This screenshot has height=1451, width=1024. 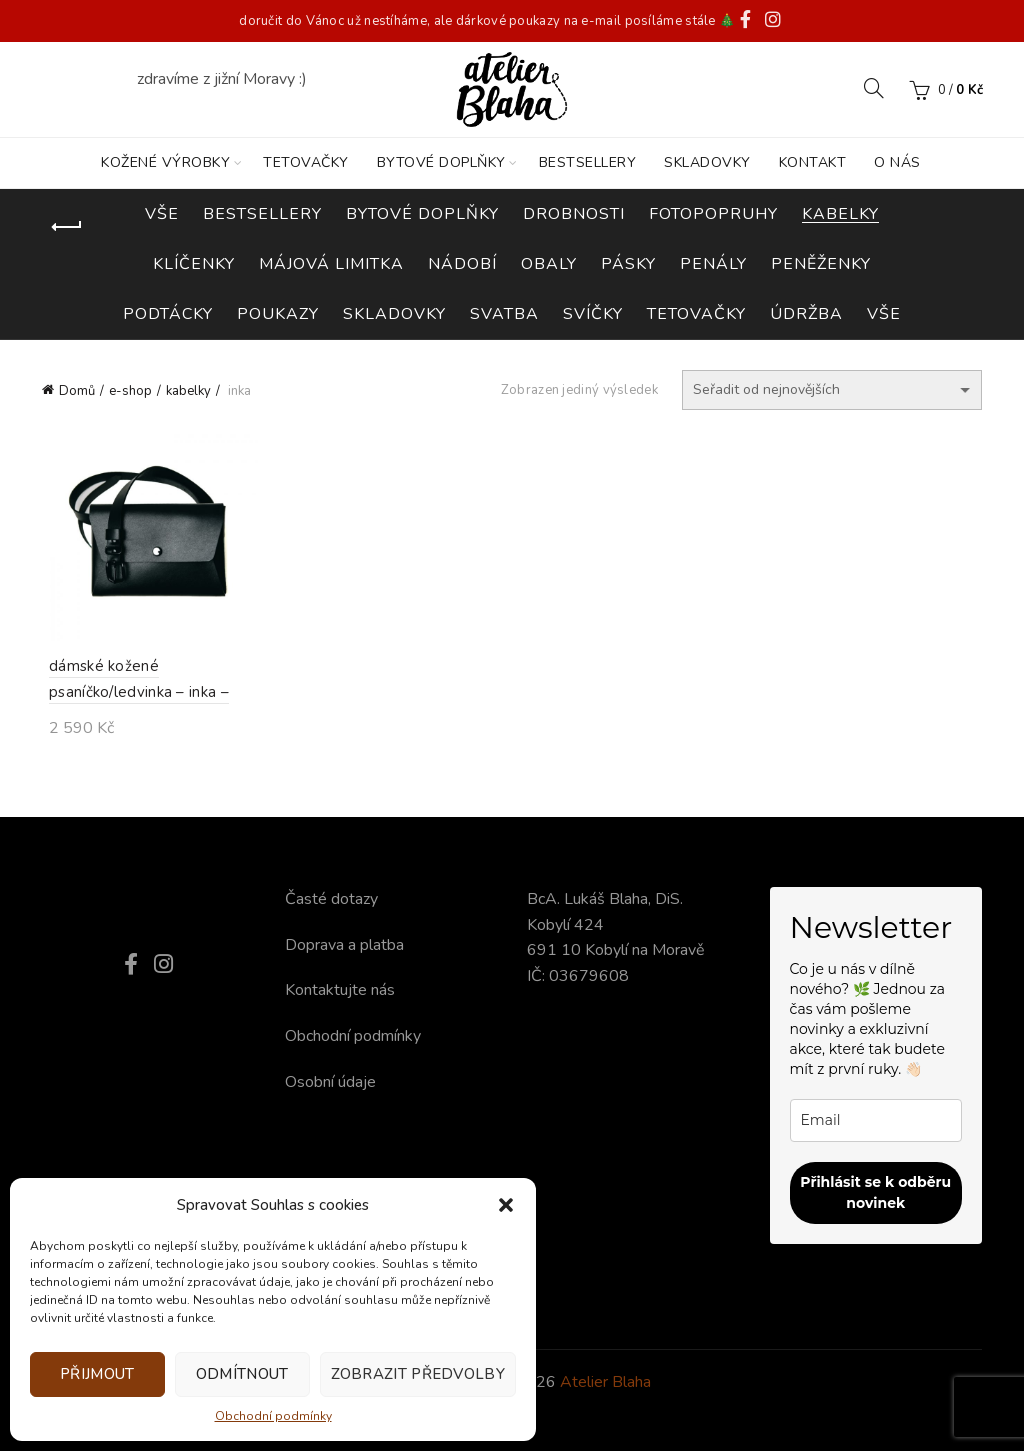 I want to click on O nás, so click(x=897, y=162).